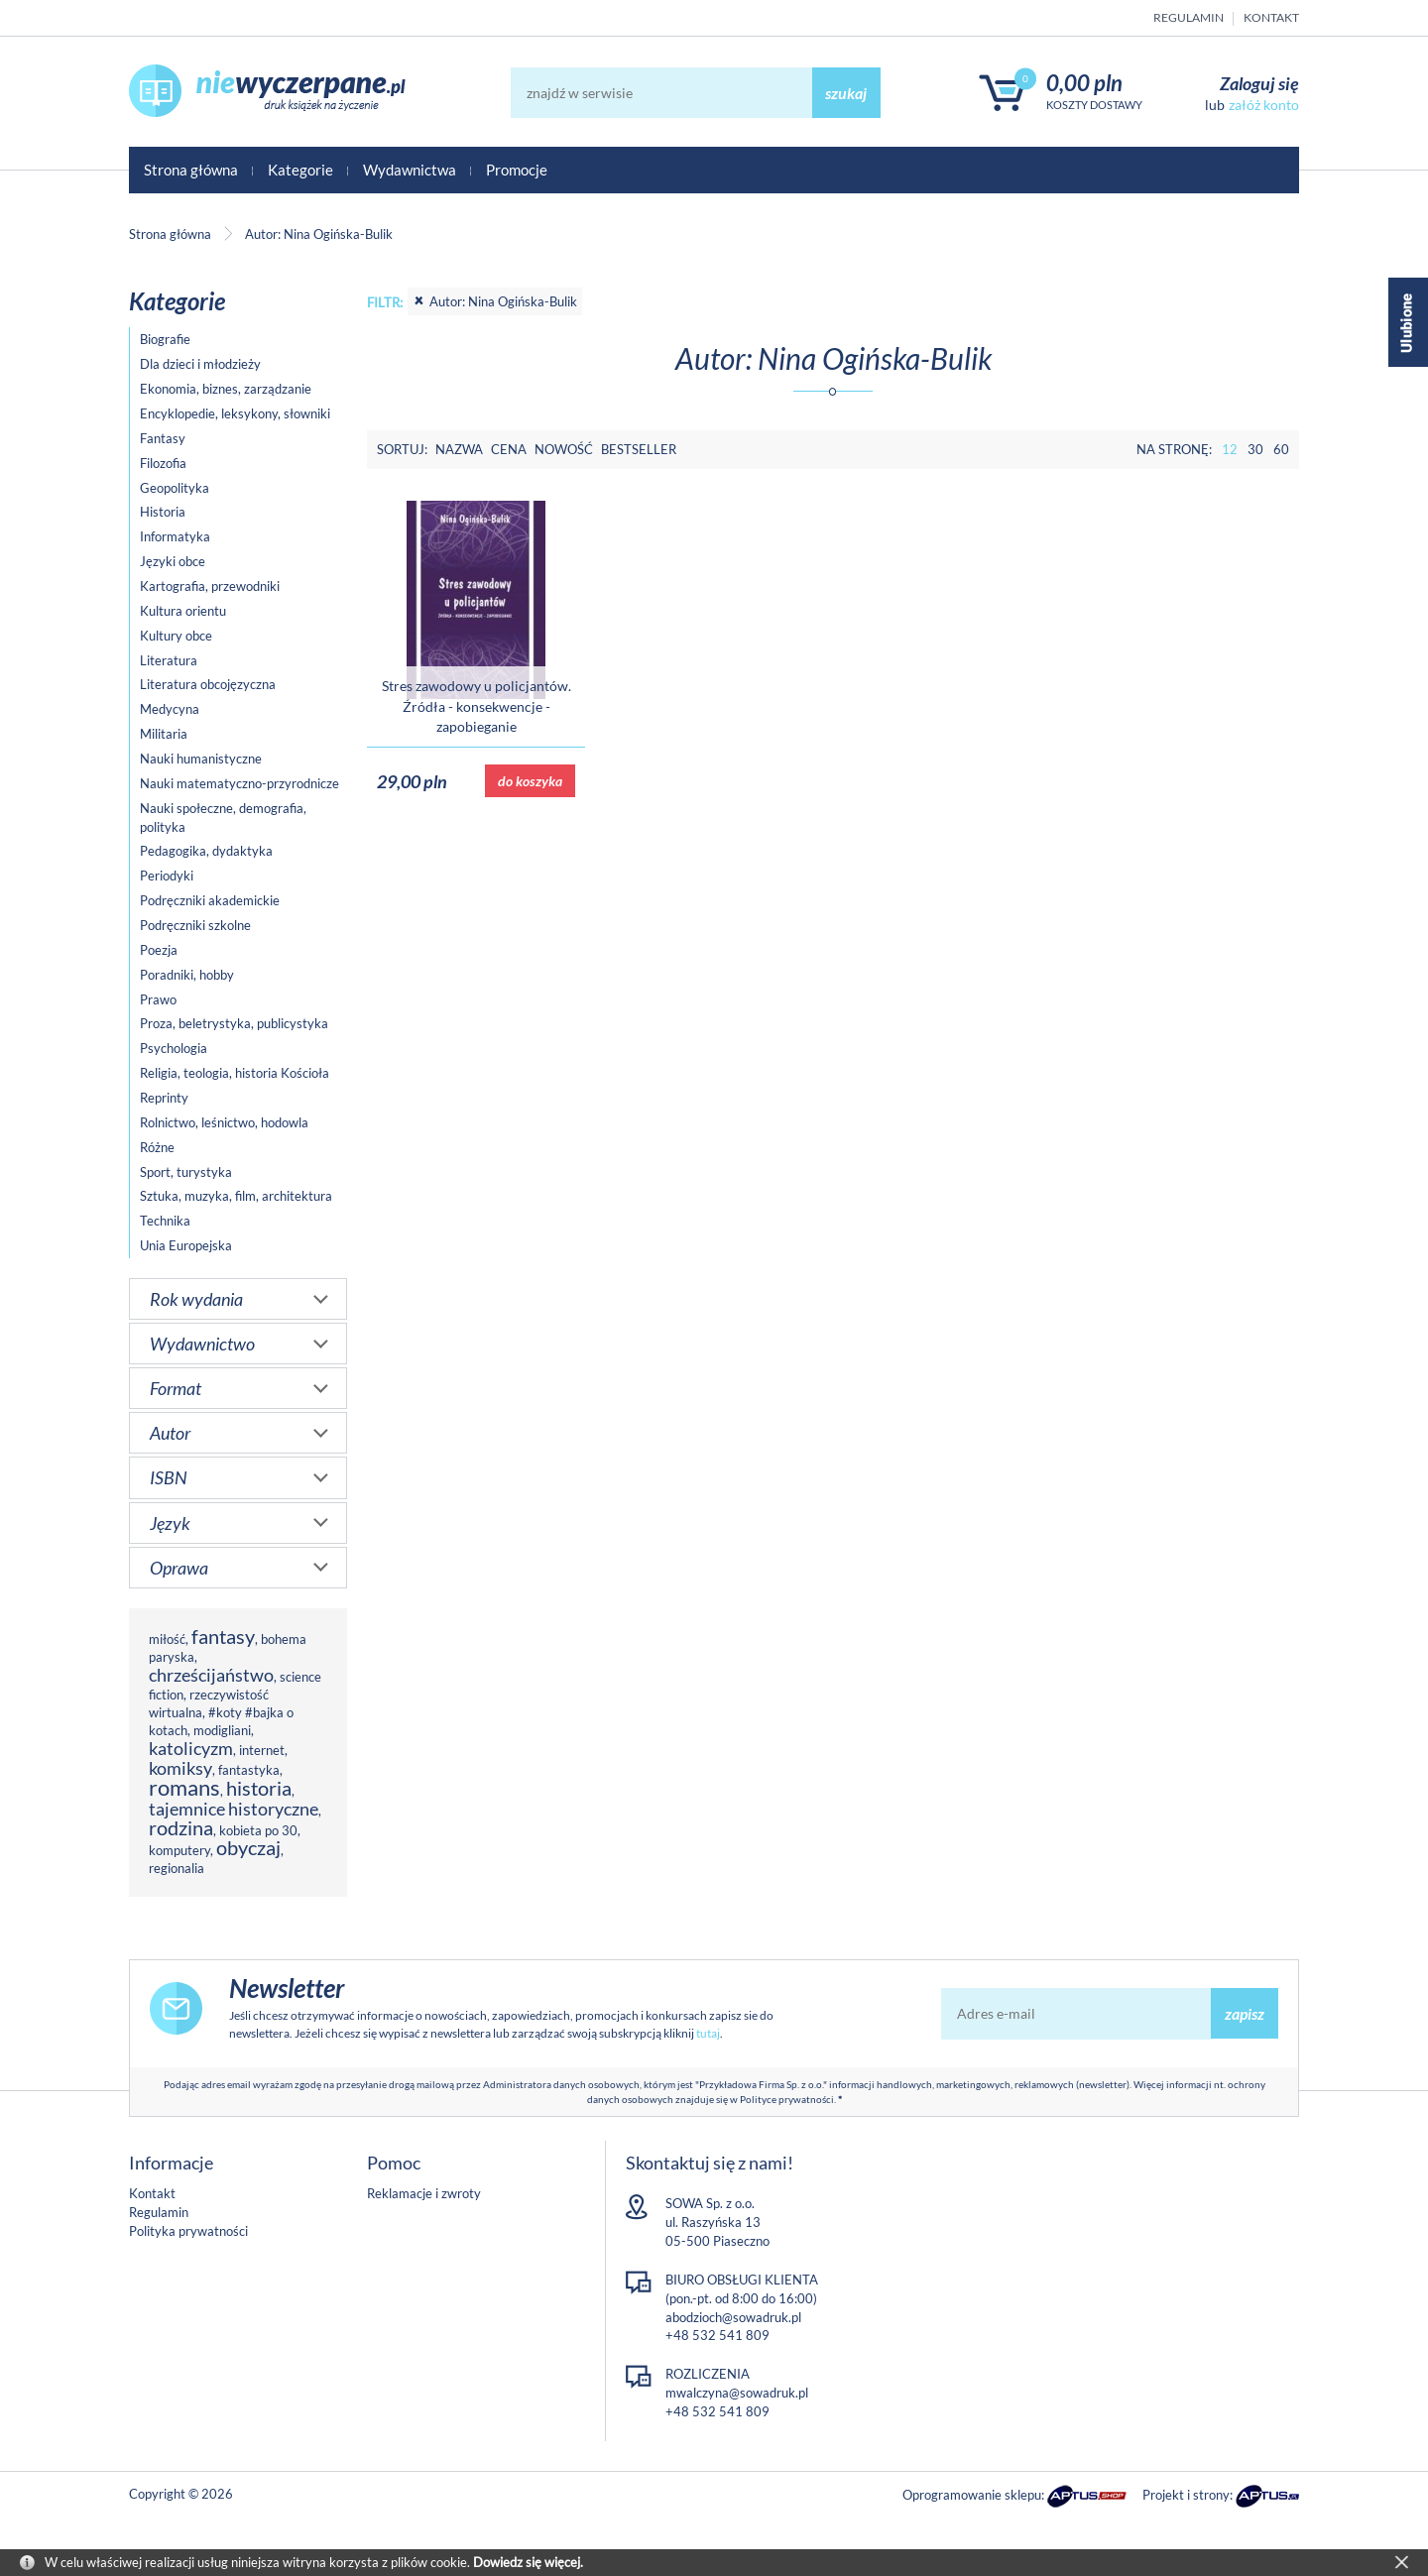 Image resolution: width=1428 pixels, height=2576 pixels. Describe the element at coordinates (1255, 449) in the screenshot. I see `30` at that location.